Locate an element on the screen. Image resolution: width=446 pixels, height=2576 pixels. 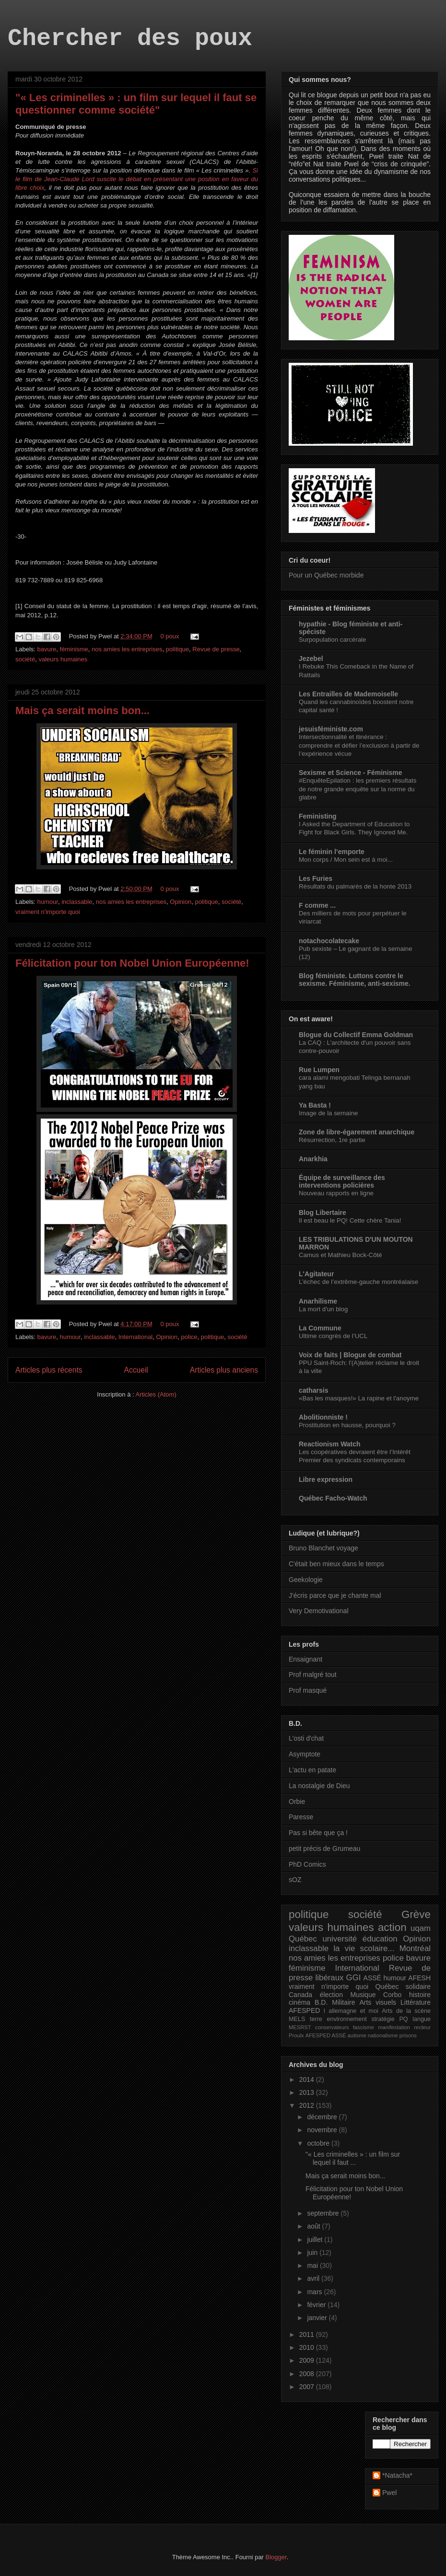
vraiment n'importe quoi is located at coordinates (47, 911).